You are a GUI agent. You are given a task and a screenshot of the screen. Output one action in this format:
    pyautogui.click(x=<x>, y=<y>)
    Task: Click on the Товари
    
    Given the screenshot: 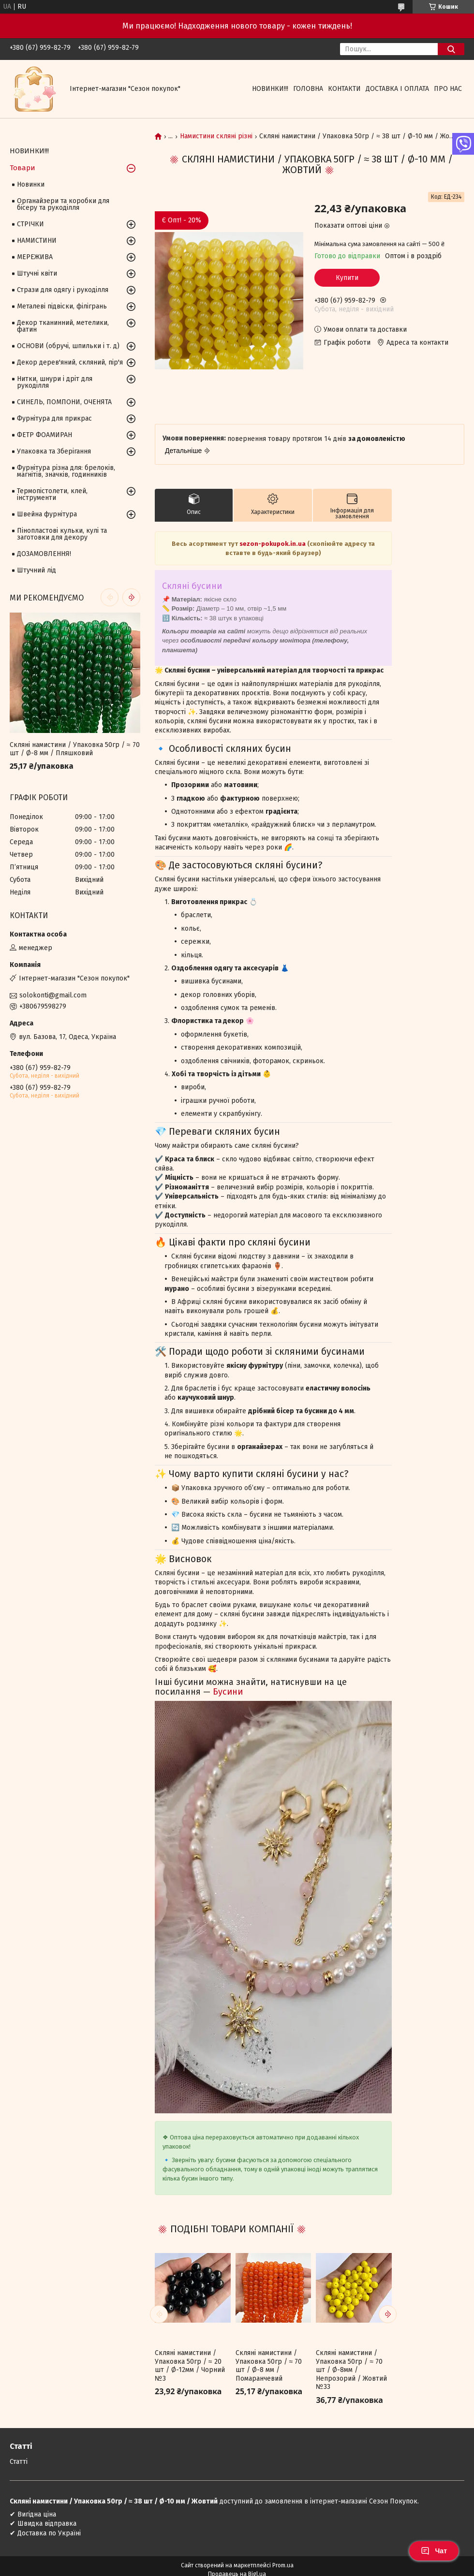 What is the action you would take?
    pyautogui.click(x=22, y=167)
    